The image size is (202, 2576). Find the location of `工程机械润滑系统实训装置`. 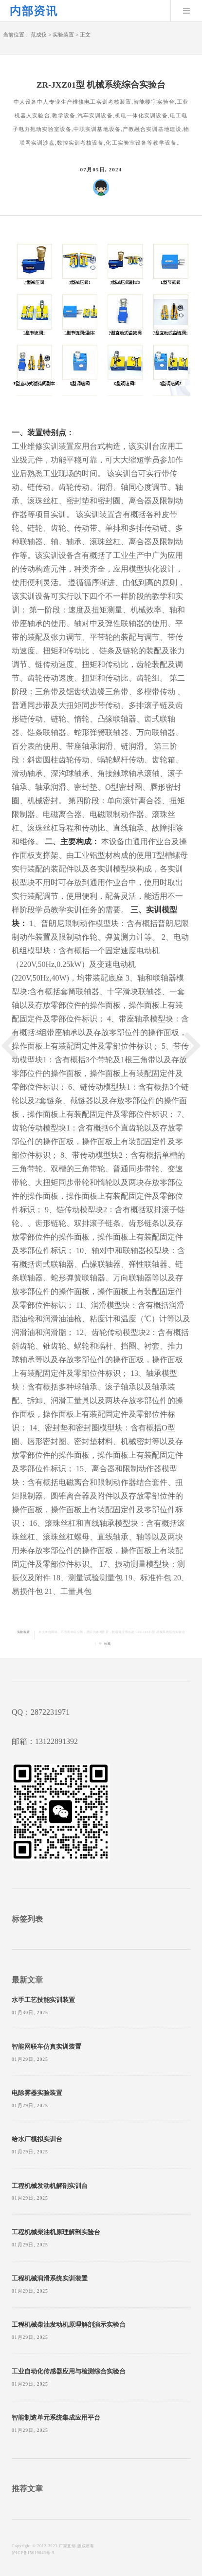

工程机械润滑系统实训装置 is located at coordinates (50, 2278).